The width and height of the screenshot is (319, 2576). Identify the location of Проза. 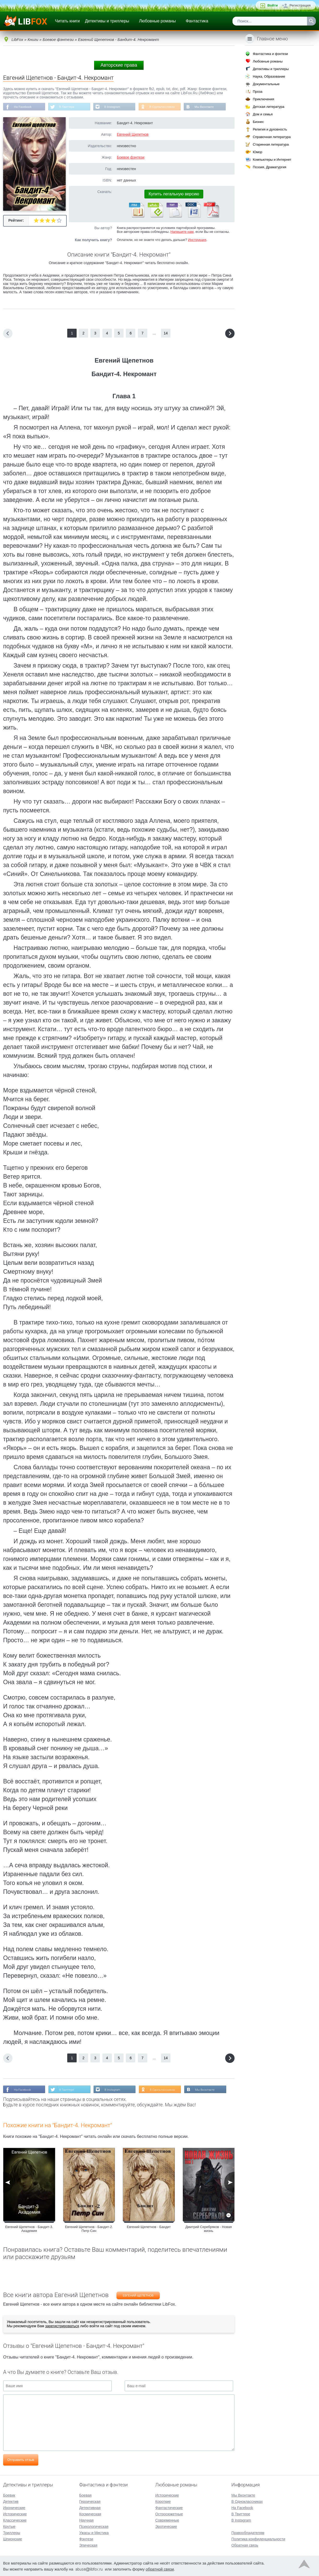
(257, 92).